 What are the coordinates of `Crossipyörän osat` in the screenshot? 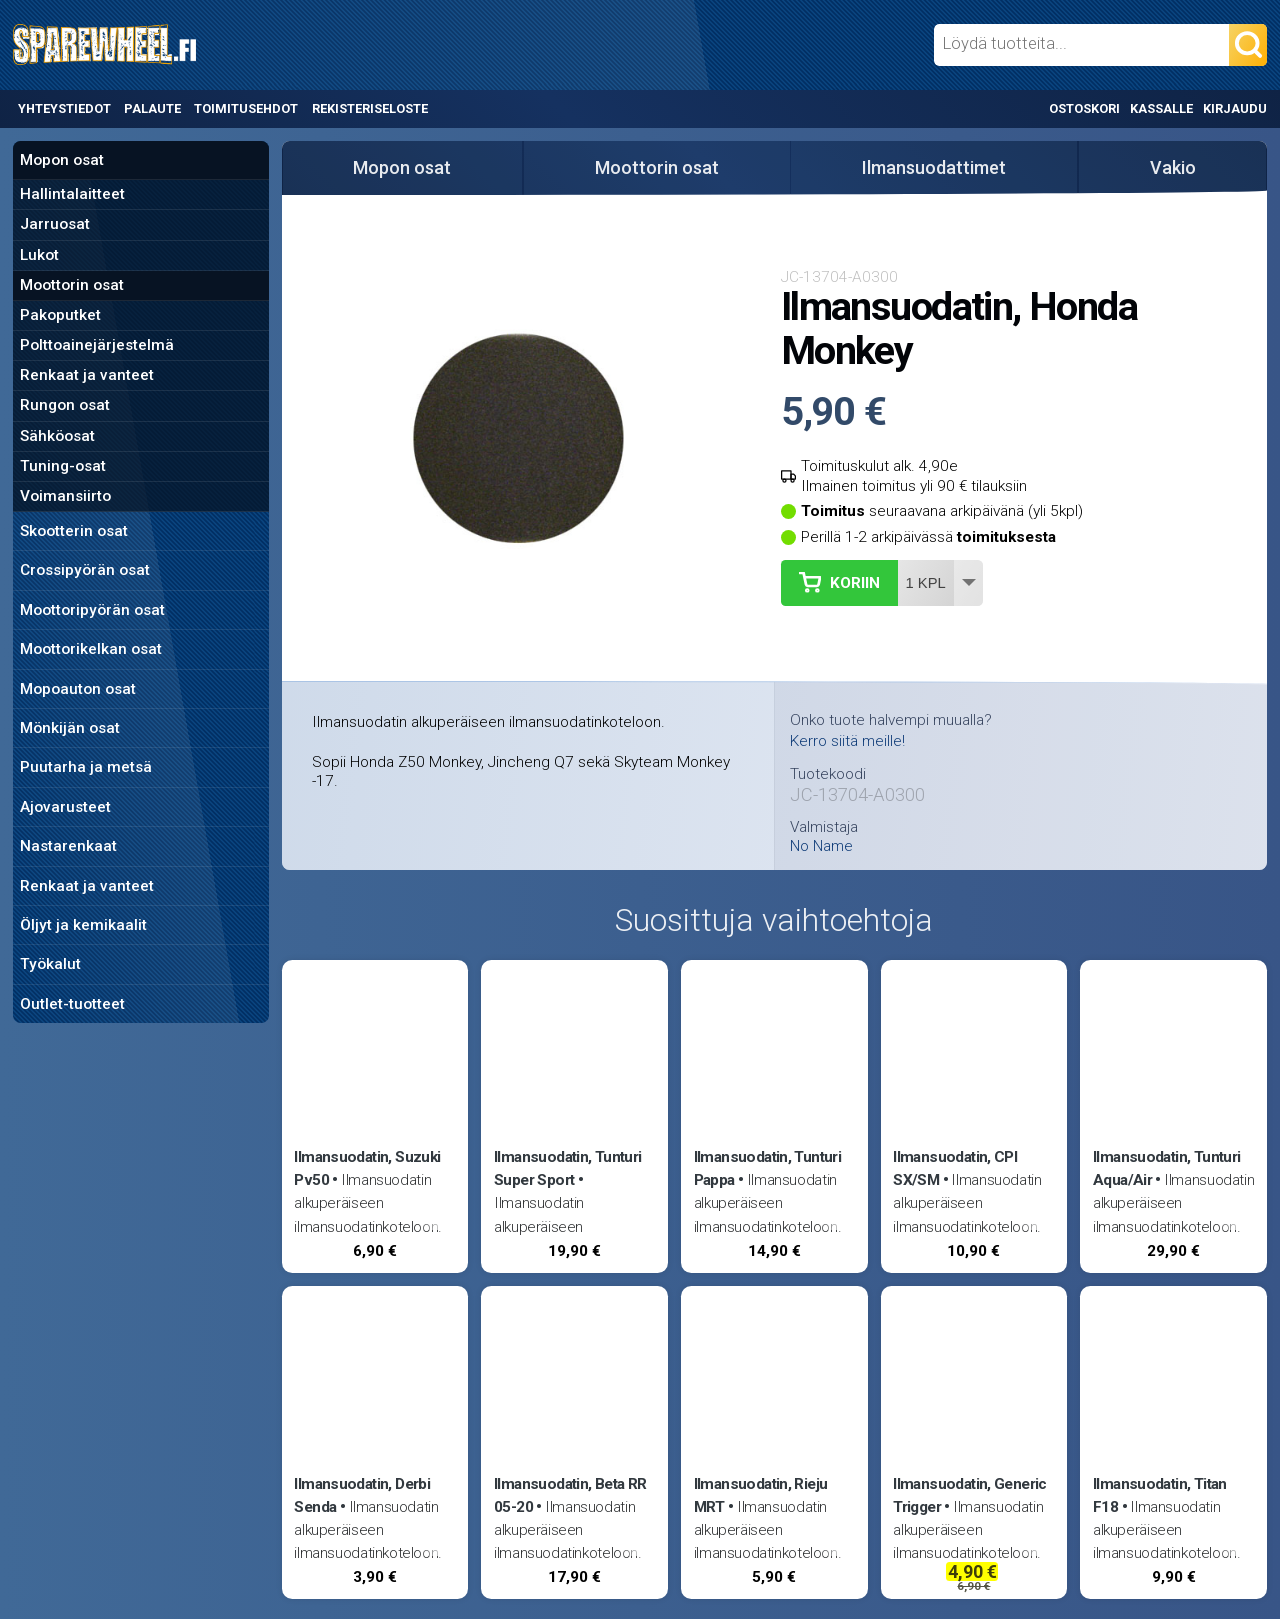 It's located at (85, 570).